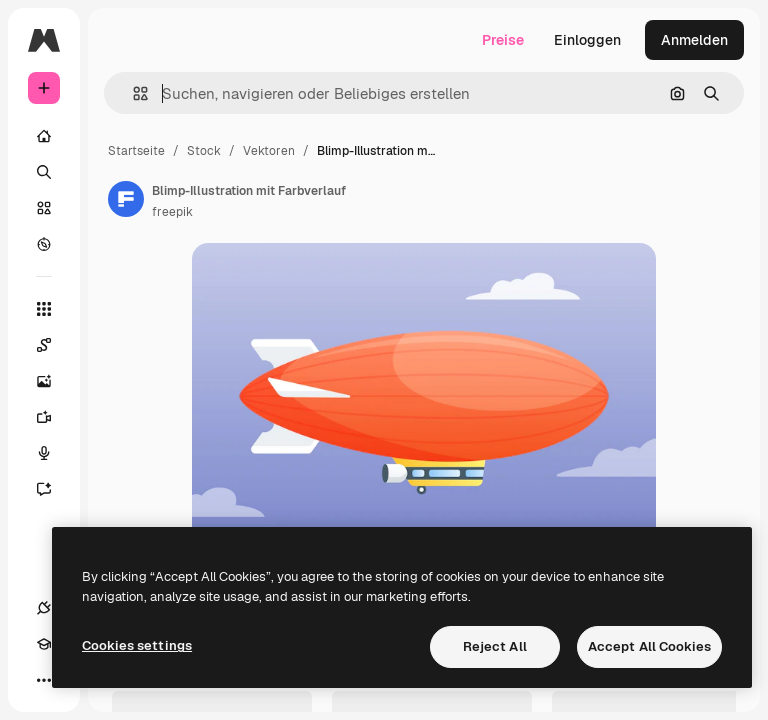 Image resolution: width=768 pixels, height=720 pixels. I want to click on Einloggen, so click(587, 40).